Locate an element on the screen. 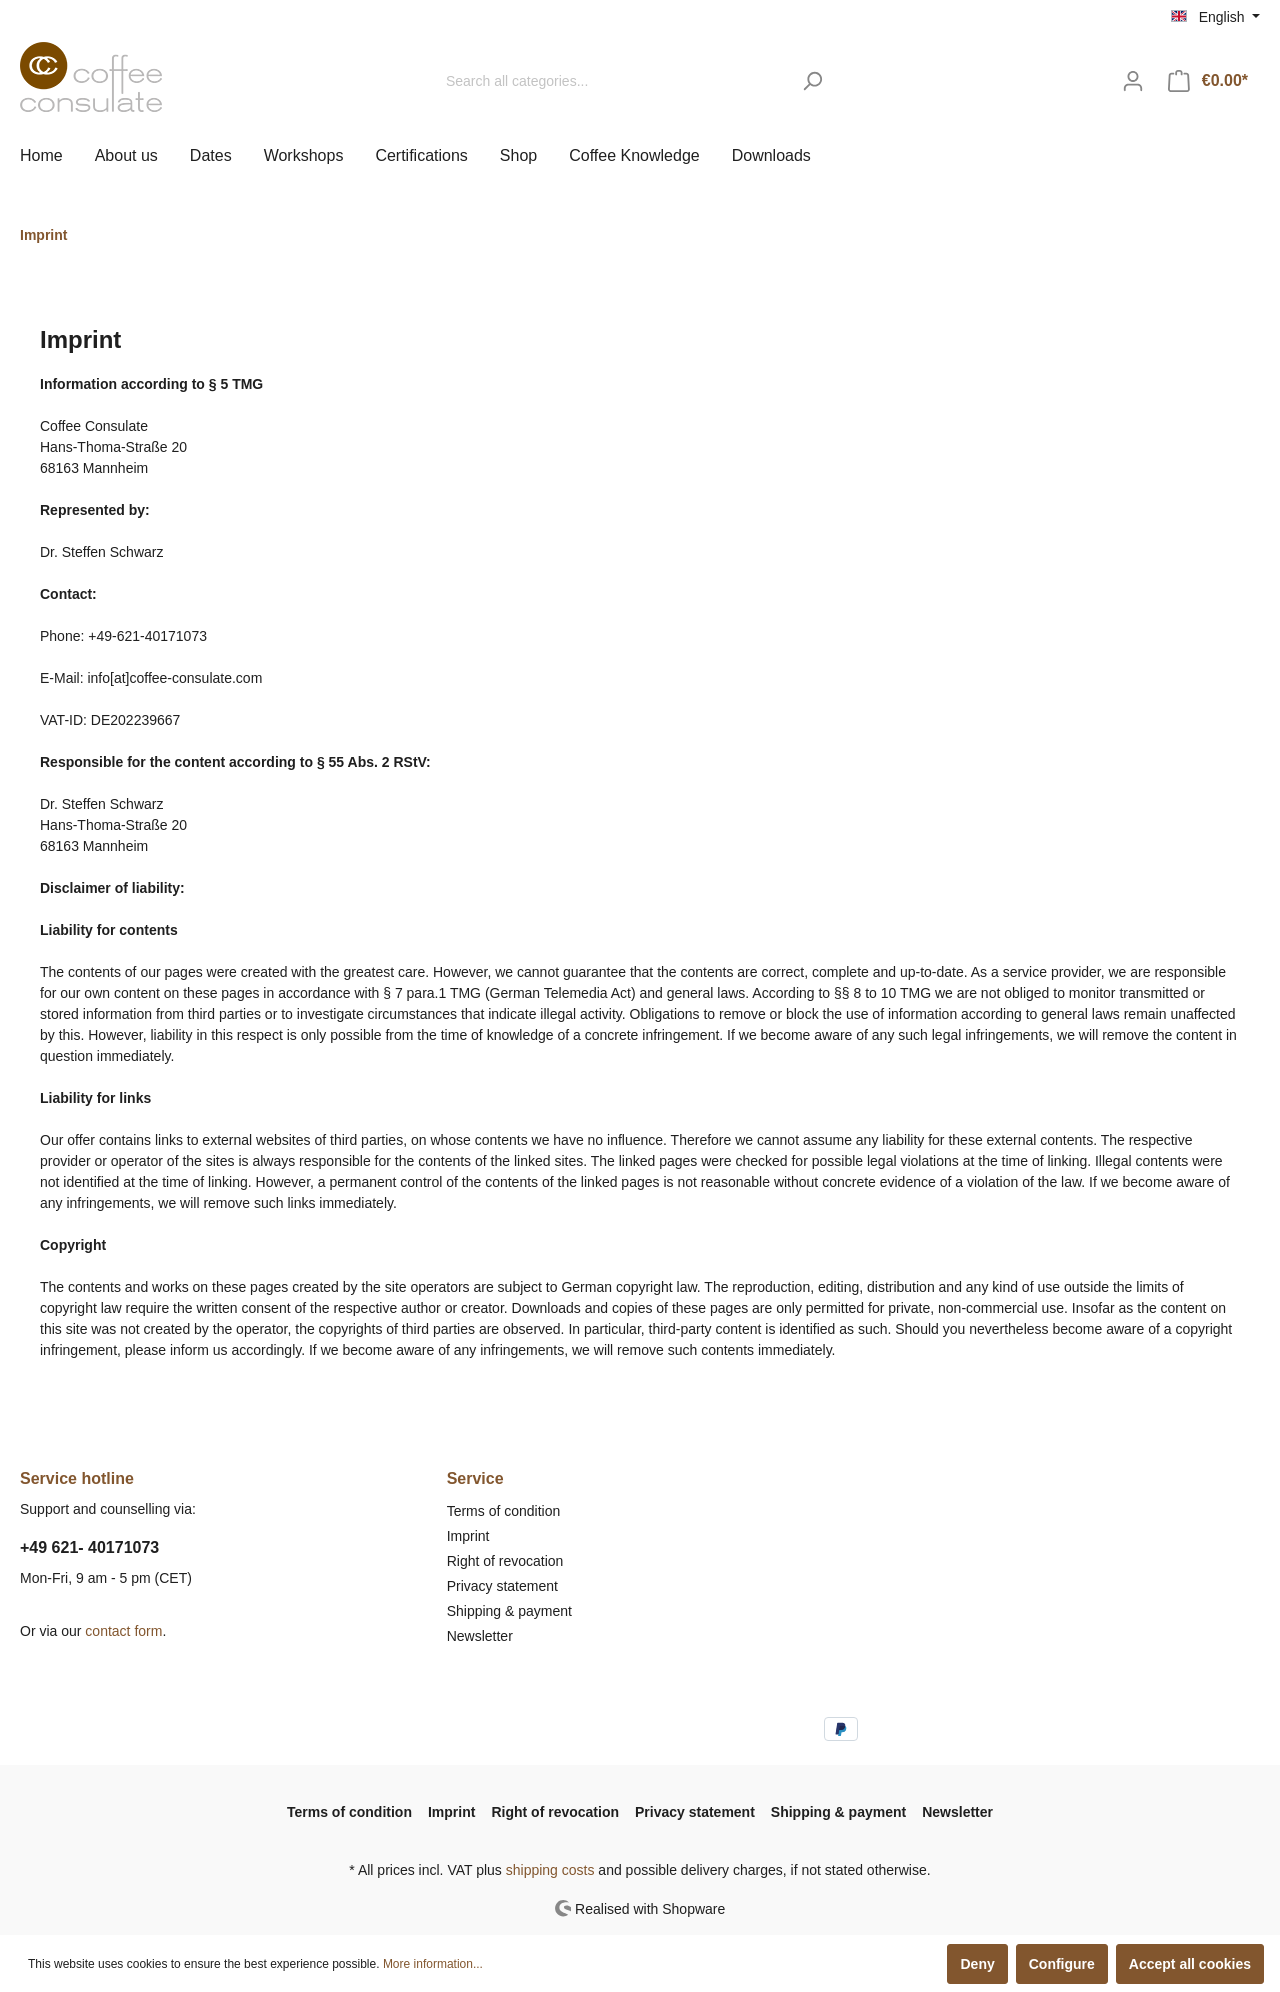 The width and height of the screenshot is (1280, 1992). Imprint is located at coordinates (468, 1536).